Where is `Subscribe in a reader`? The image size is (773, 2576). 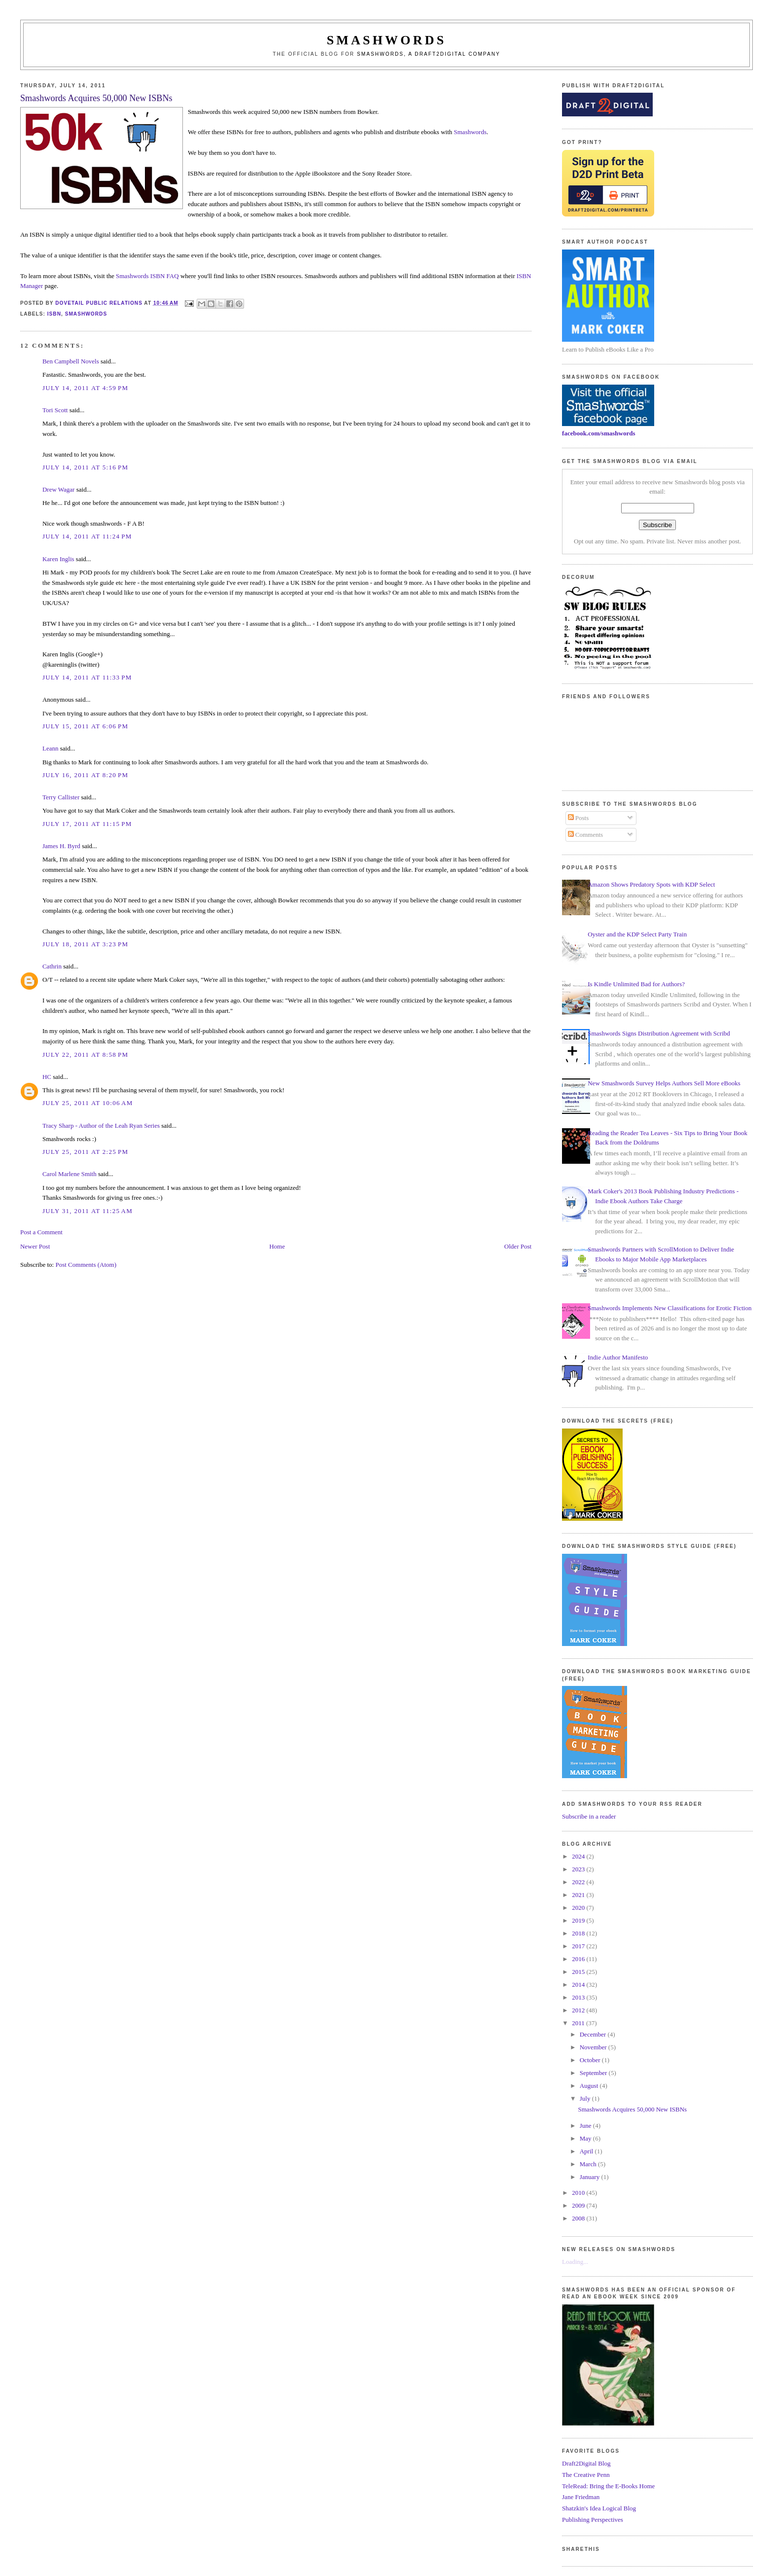
Subscribe in a reader is located at coordinates (589, 1816).